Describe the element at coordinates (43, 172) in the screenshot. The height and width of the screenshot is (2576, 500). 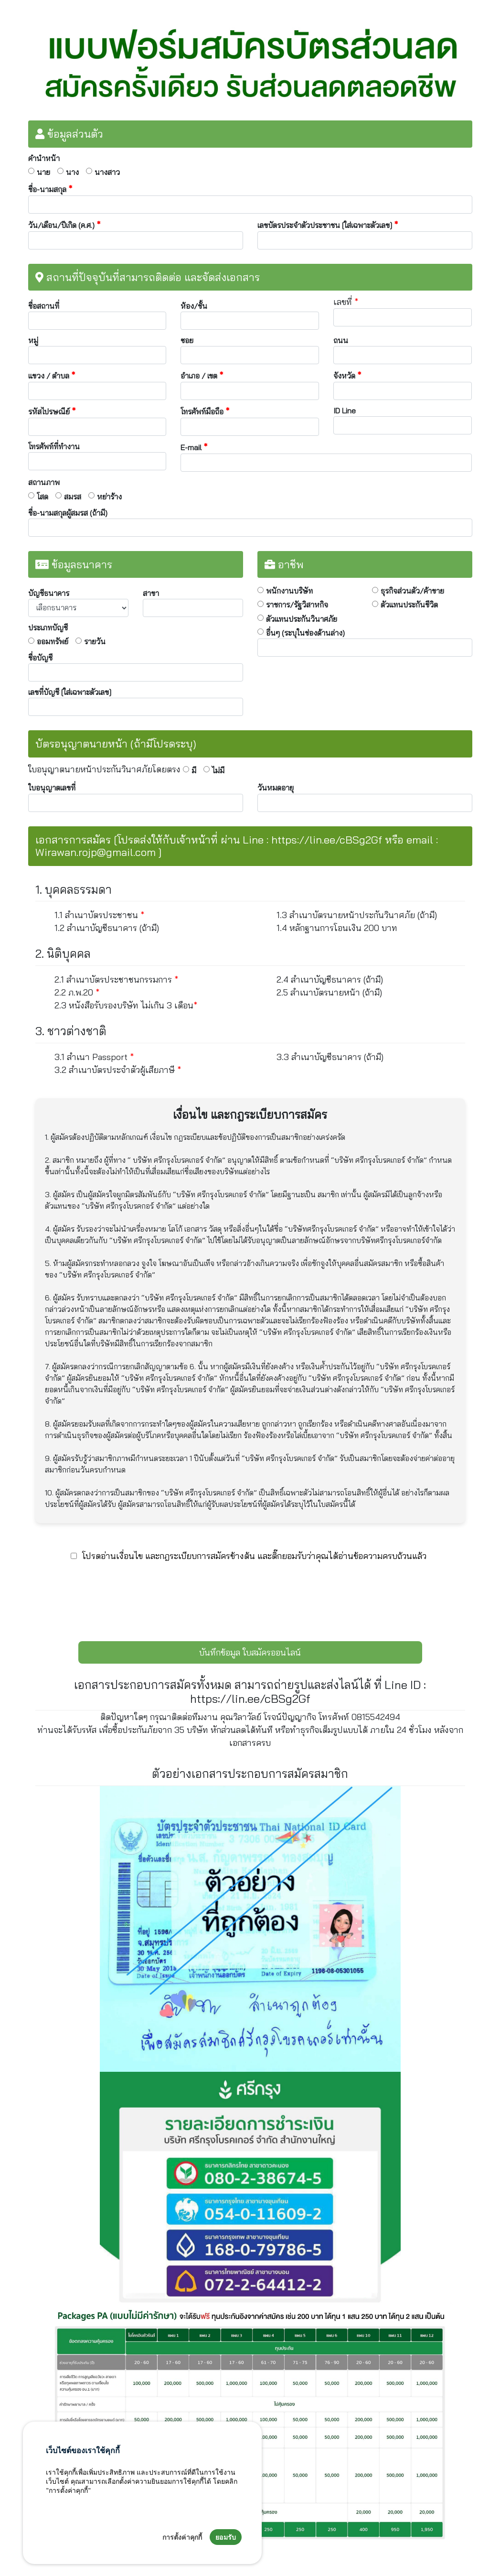
I see `นาย` at that location.